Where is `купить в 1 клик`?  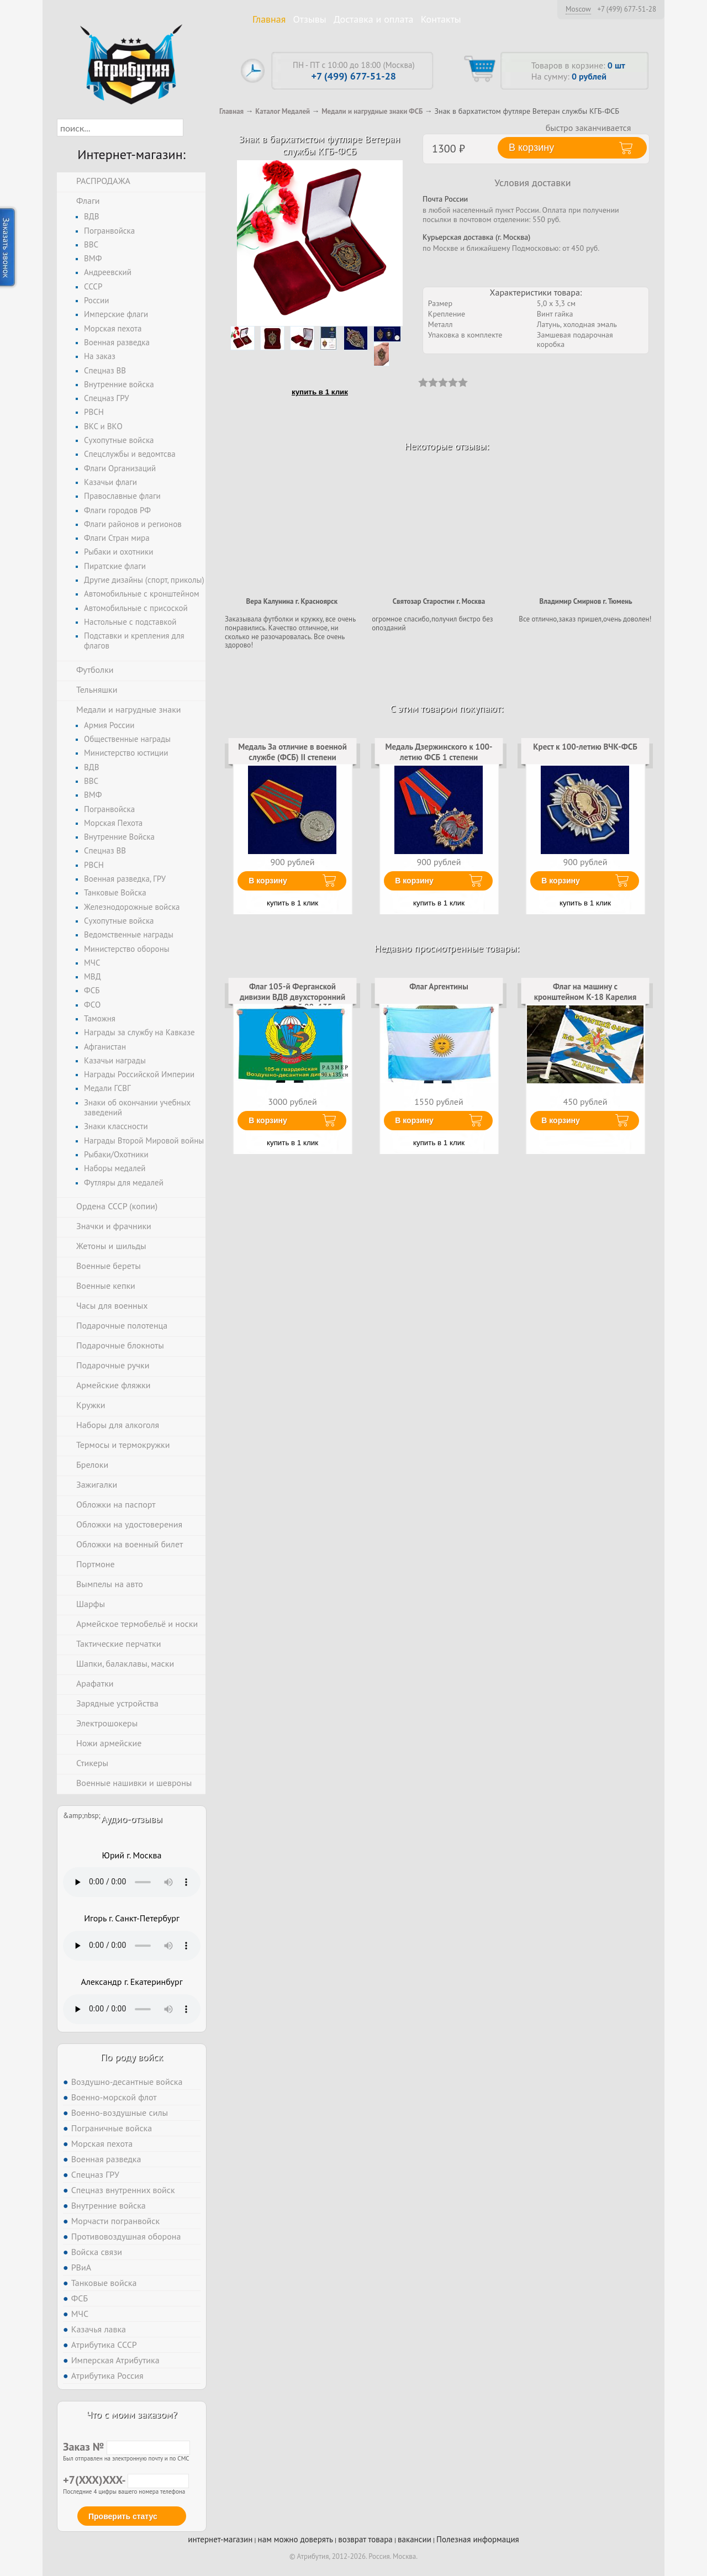
купить в 1 клик is located at coordinates (320, 392).